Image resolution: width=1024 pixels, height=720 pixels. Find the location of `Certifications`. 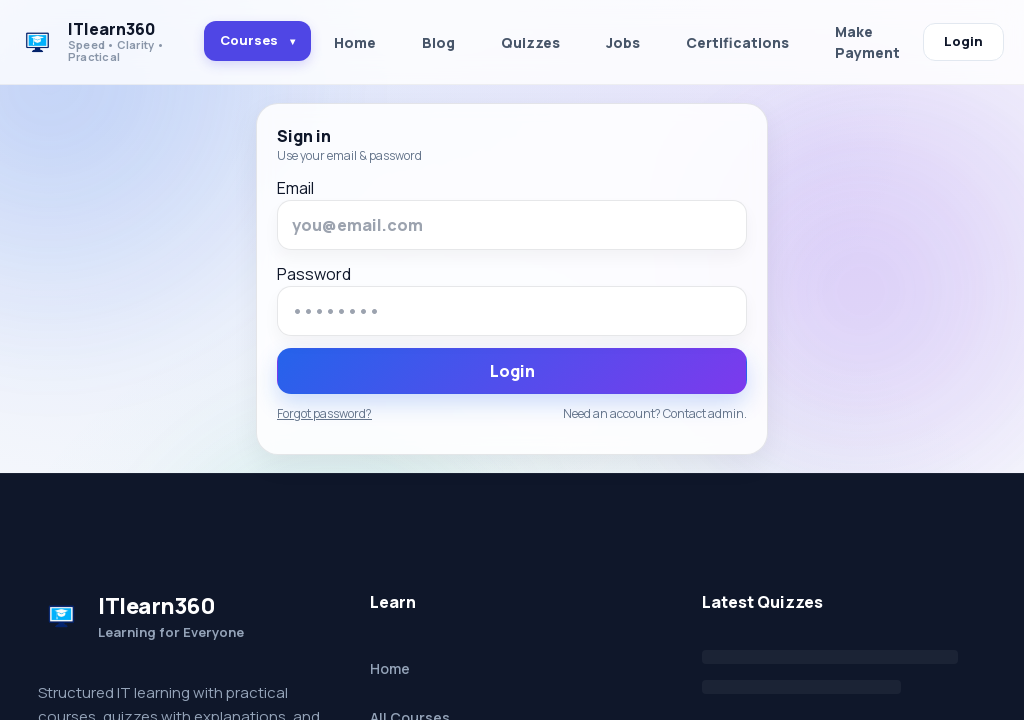

Certifications is located at coordinates (737, 42).